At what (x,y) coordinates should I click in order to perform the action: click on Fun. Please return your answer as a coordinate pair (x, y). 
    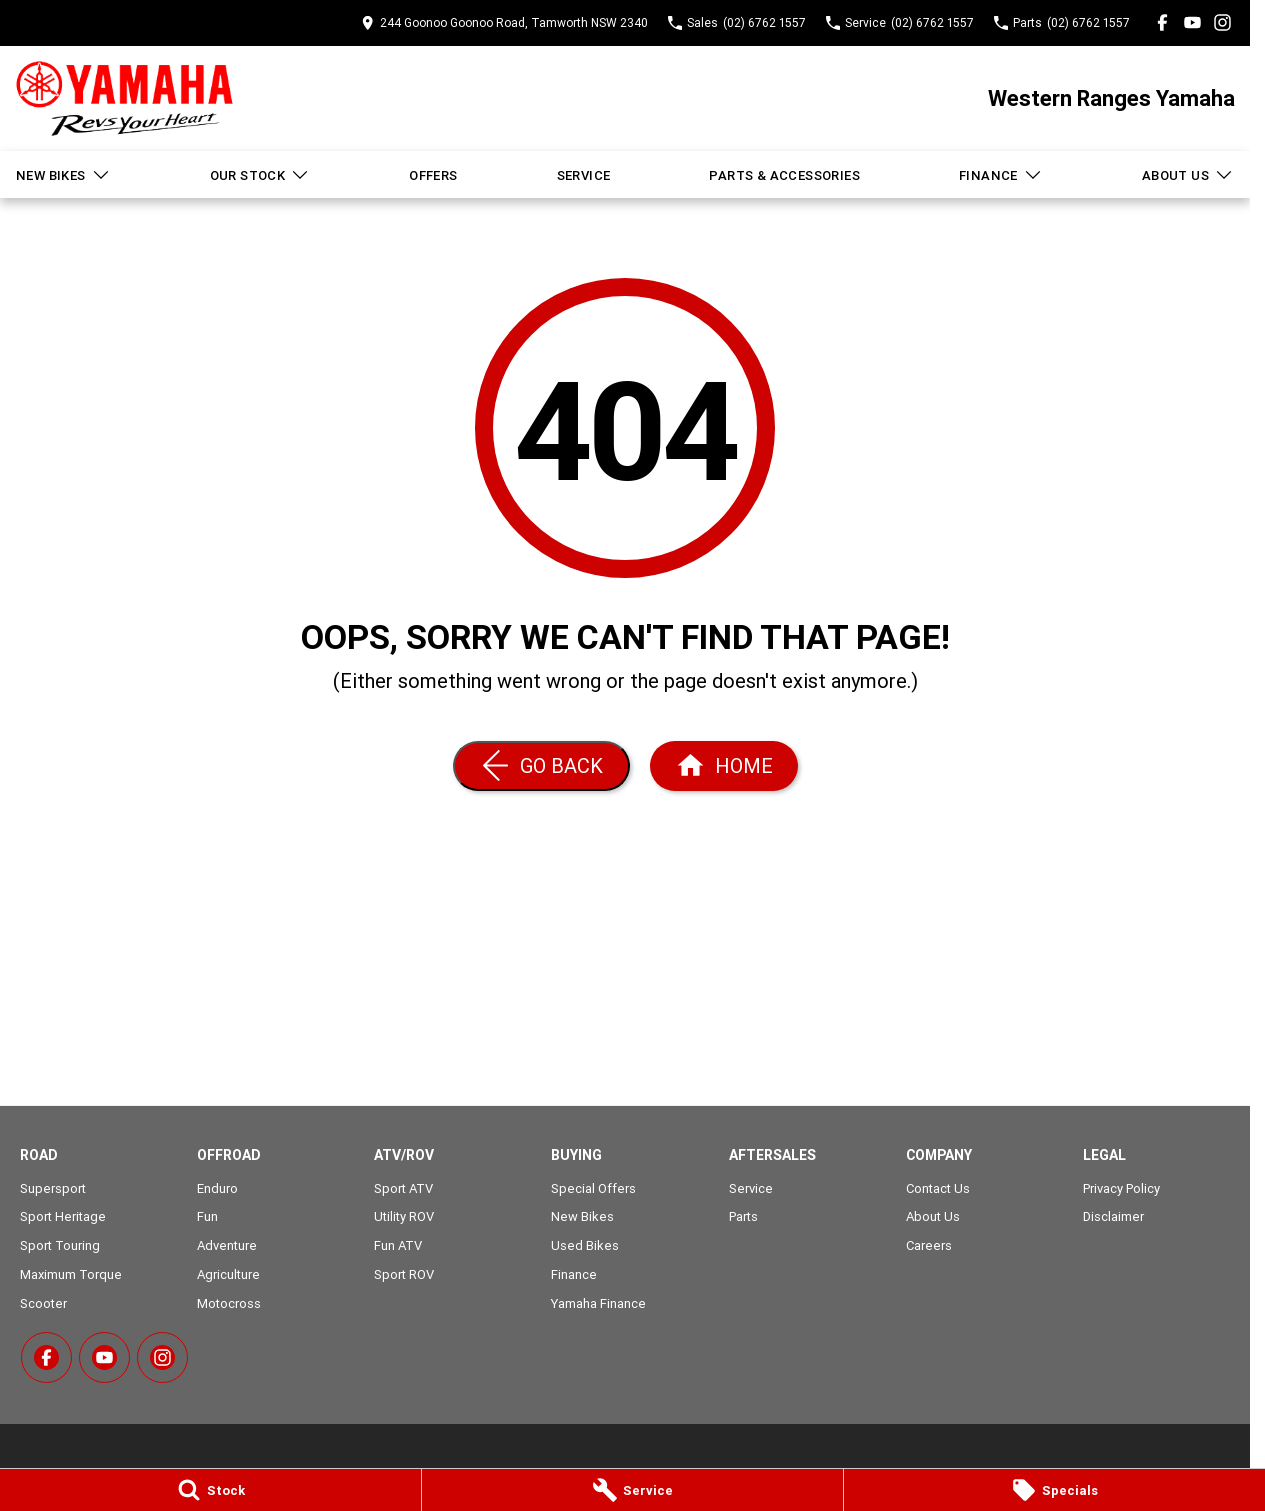
    Looking at the image, I should click on (207, 1216).